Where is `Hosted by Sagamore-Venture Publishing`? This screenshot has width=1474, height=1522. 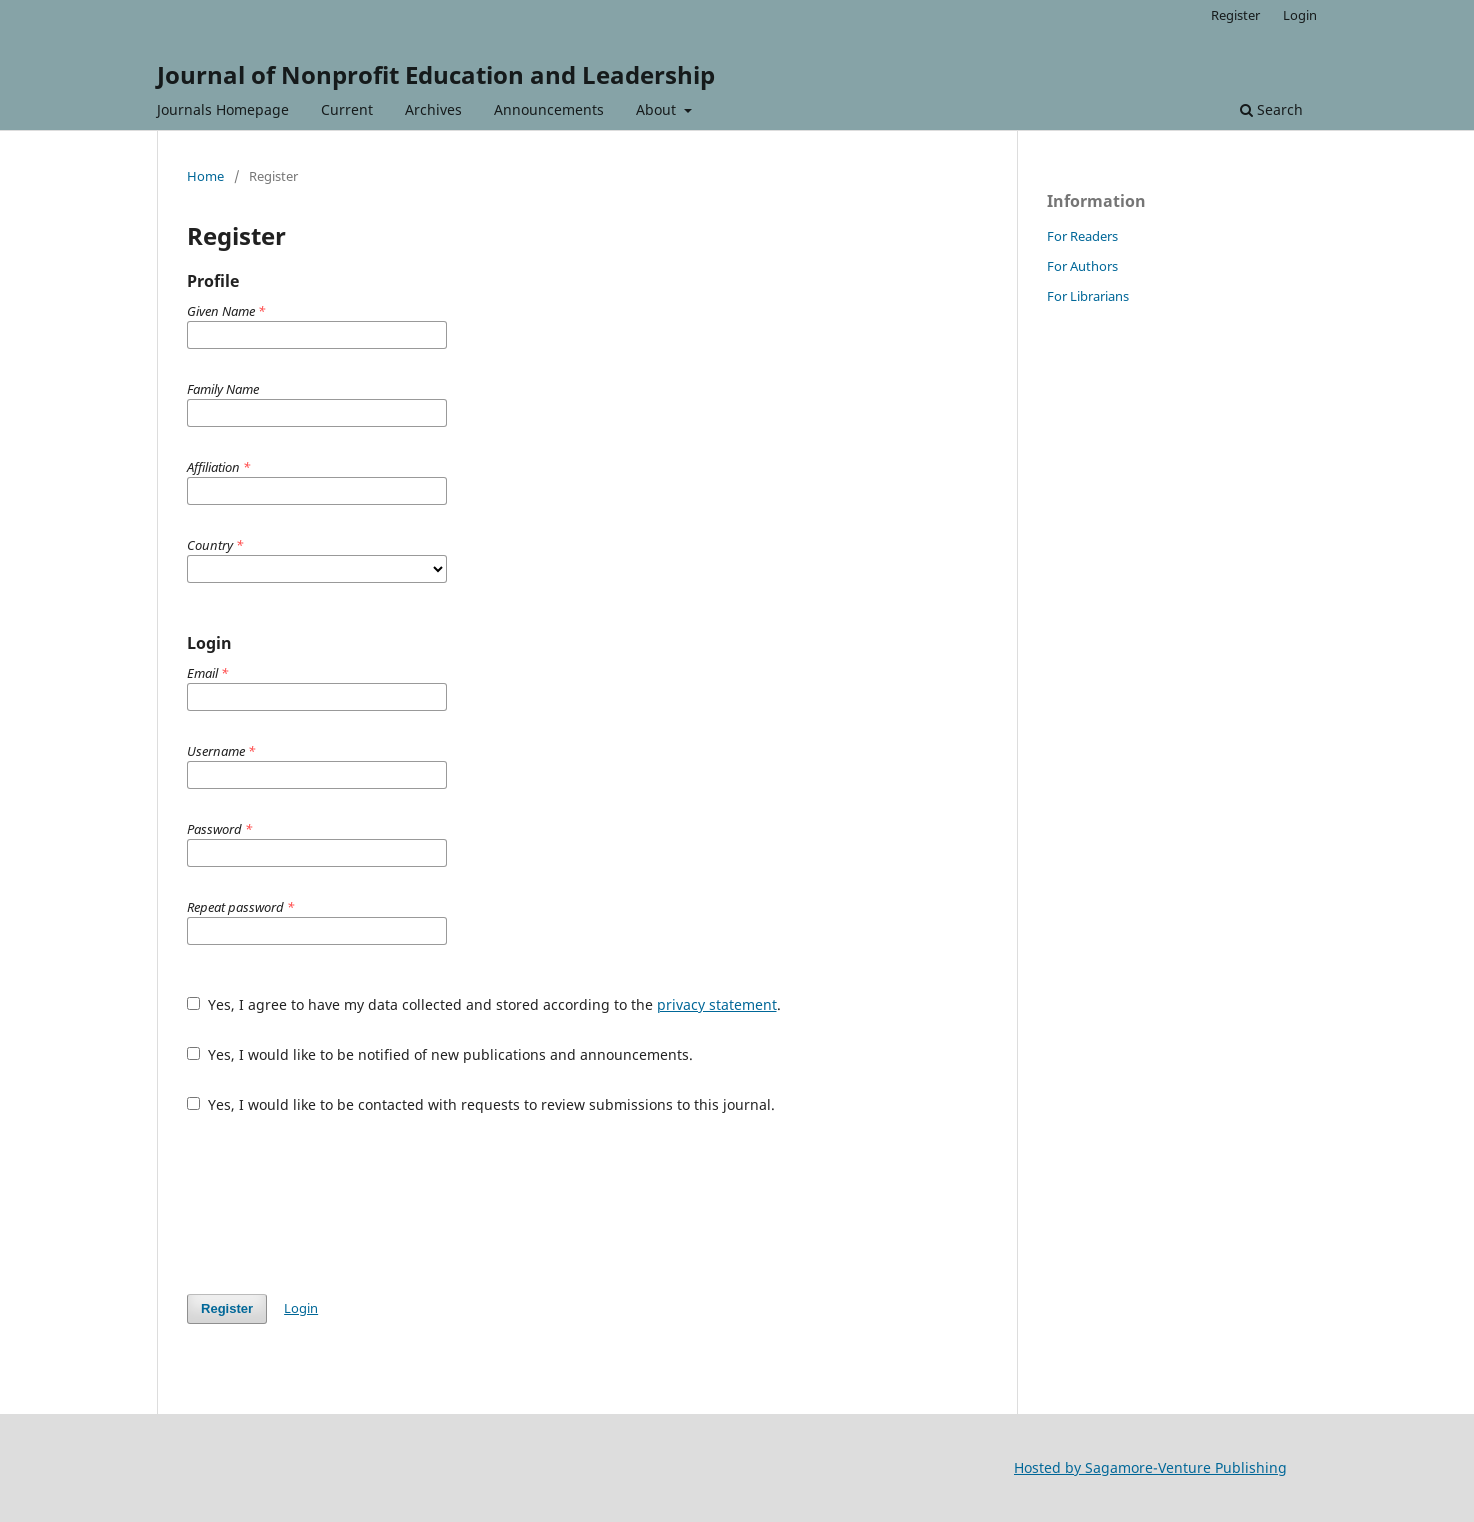 Hosted by Sagamore-Venture Publishing is located at coordinates (1150, 1467).